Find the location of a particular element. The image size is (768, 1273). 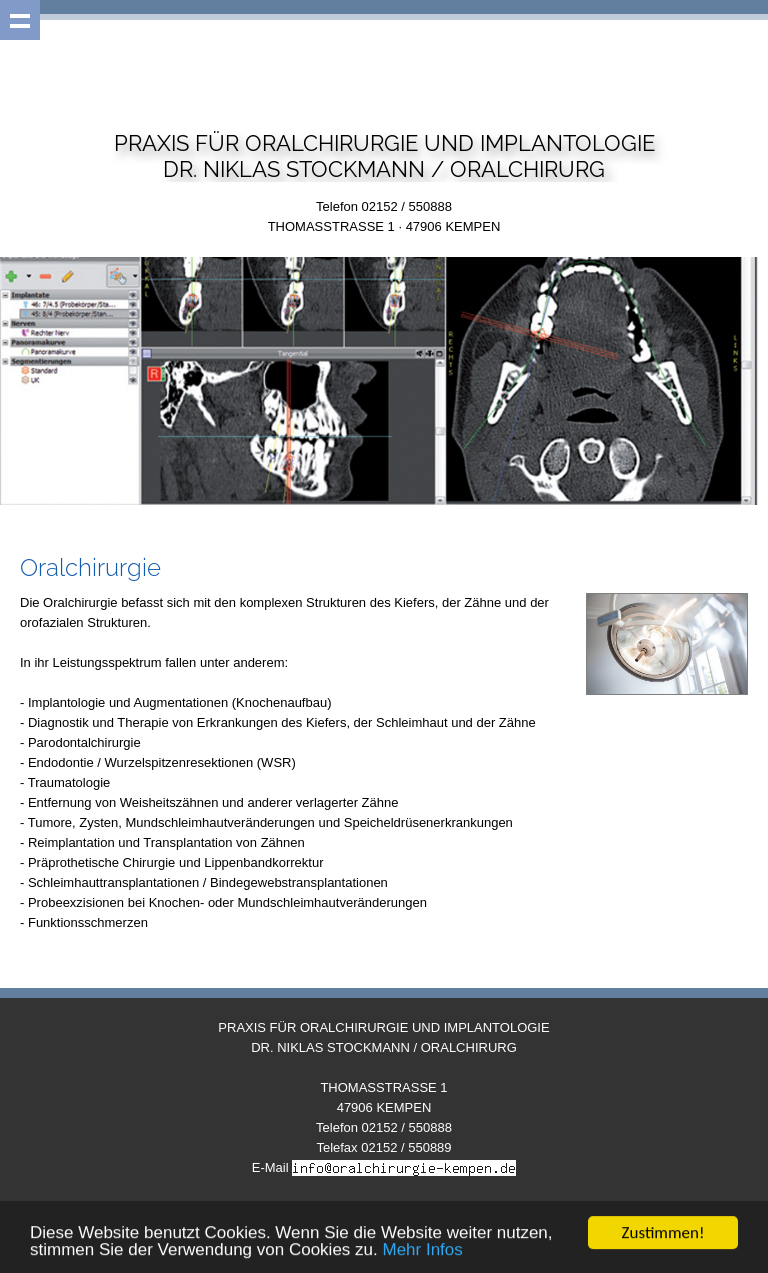

Show navigation is located at coordinates (20, 20).